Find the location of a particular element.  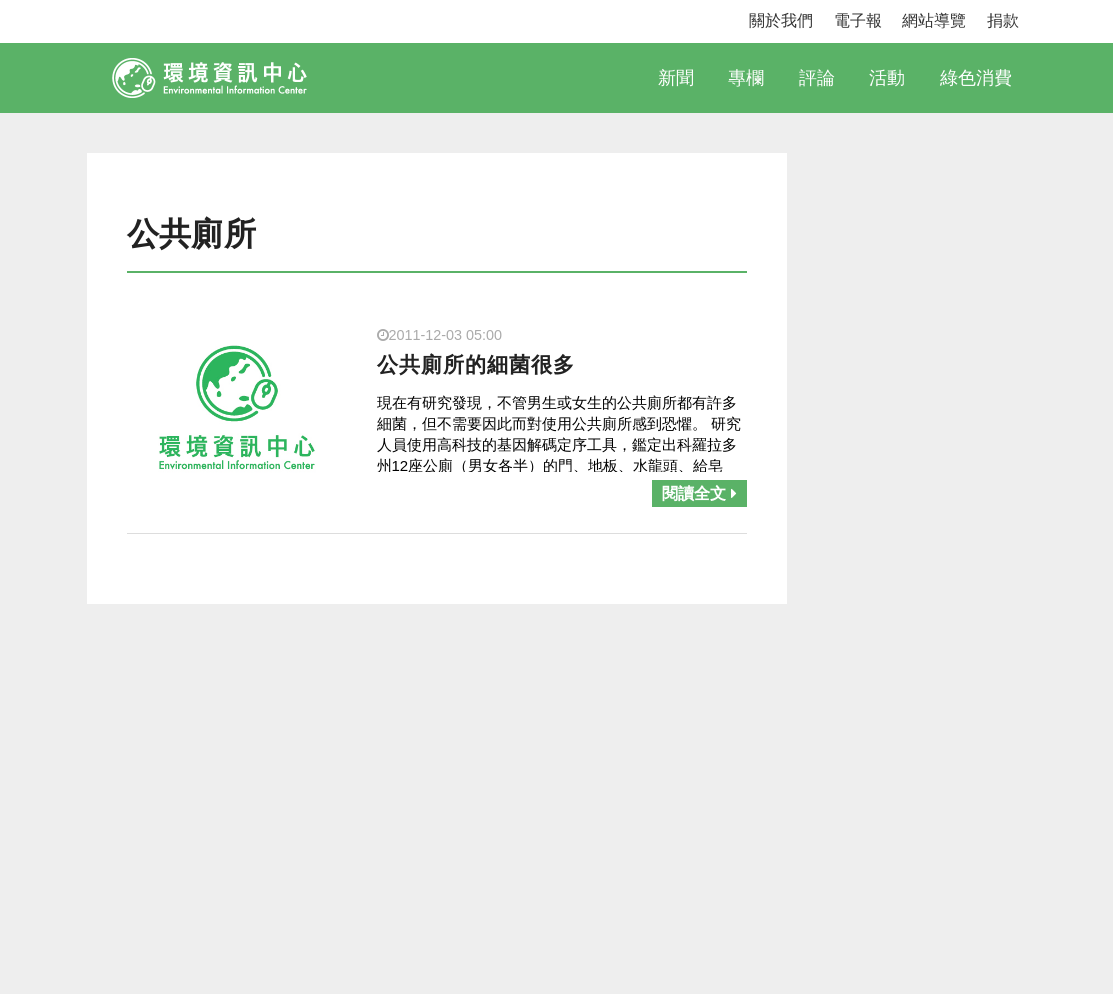

閱讀全文 is located at coordinates (699, 493).